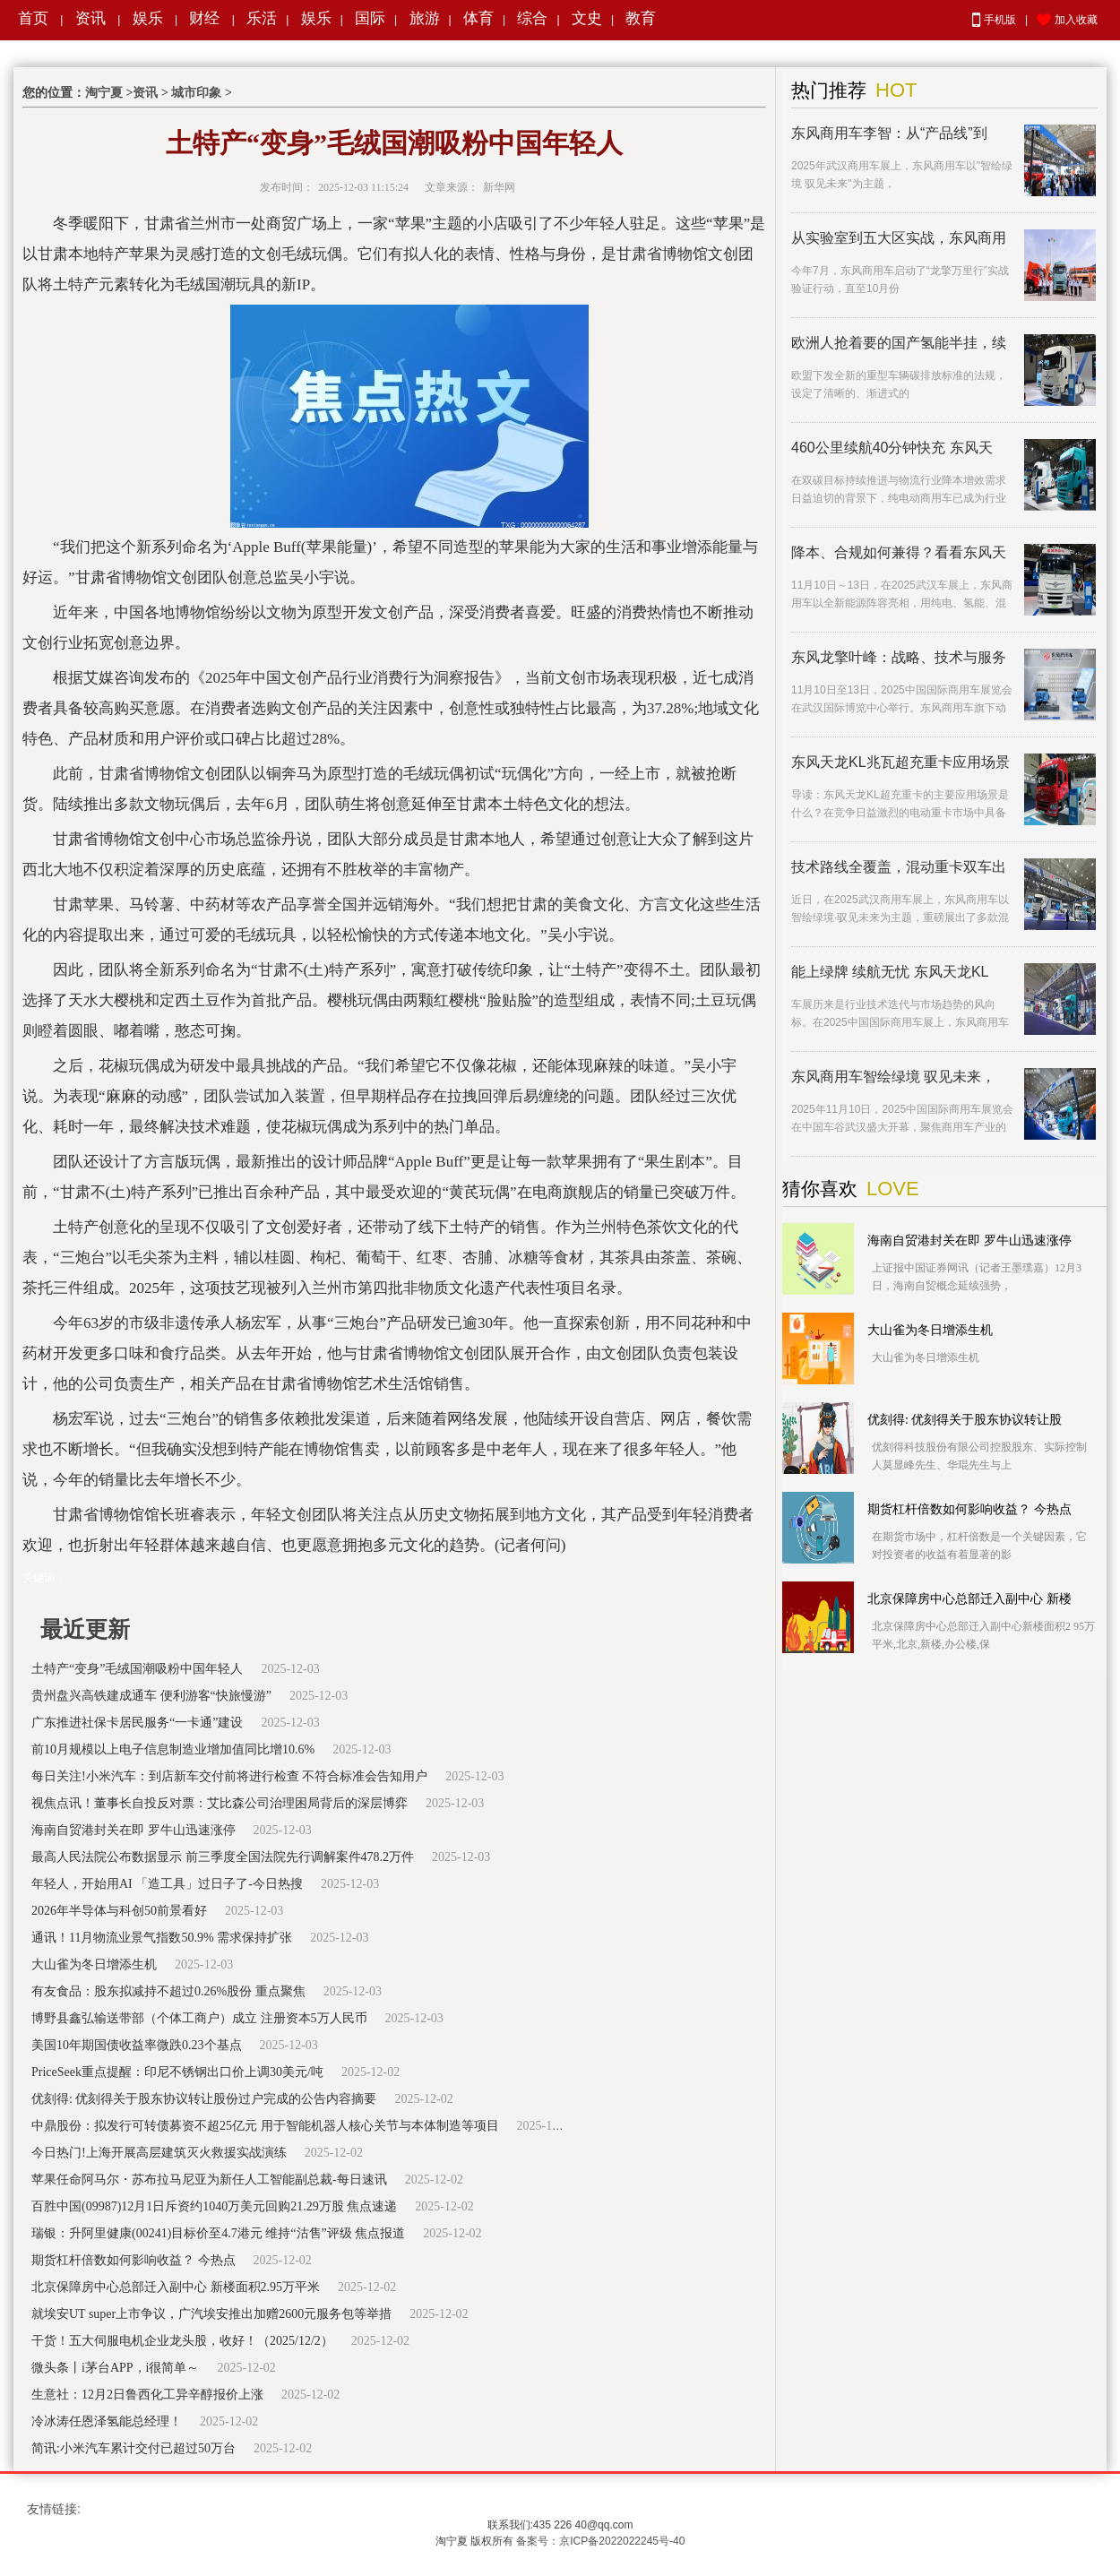 The image size is (1120, 2576). I want to click on 北京保障房中心总部迁入副中心 新楼面积2.95万平米, so click(175, 2287).